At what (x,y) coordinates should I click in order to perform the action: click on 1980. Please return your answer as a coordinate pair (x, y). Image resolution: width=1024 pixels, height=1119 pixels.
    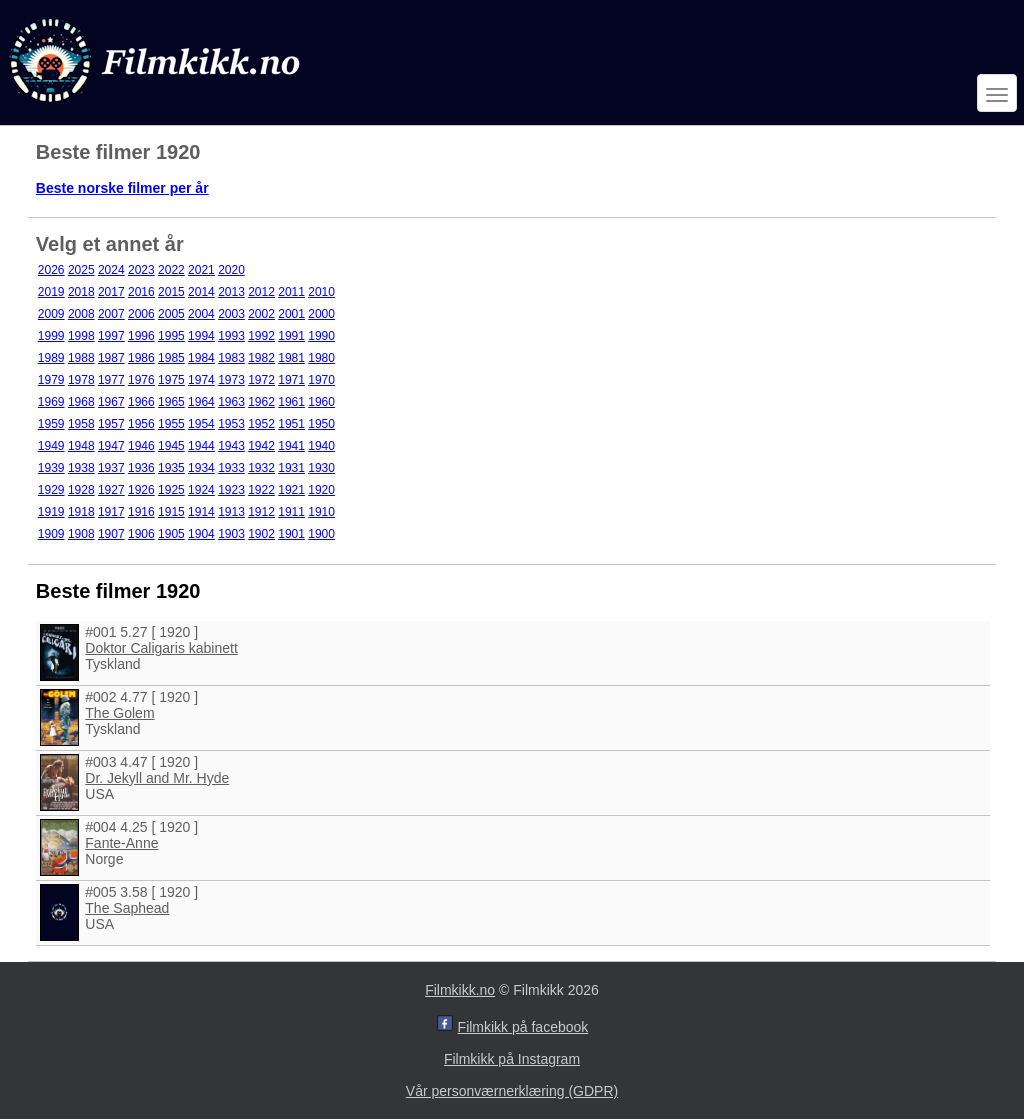
    Looking at the image, I should click on (321, 358).